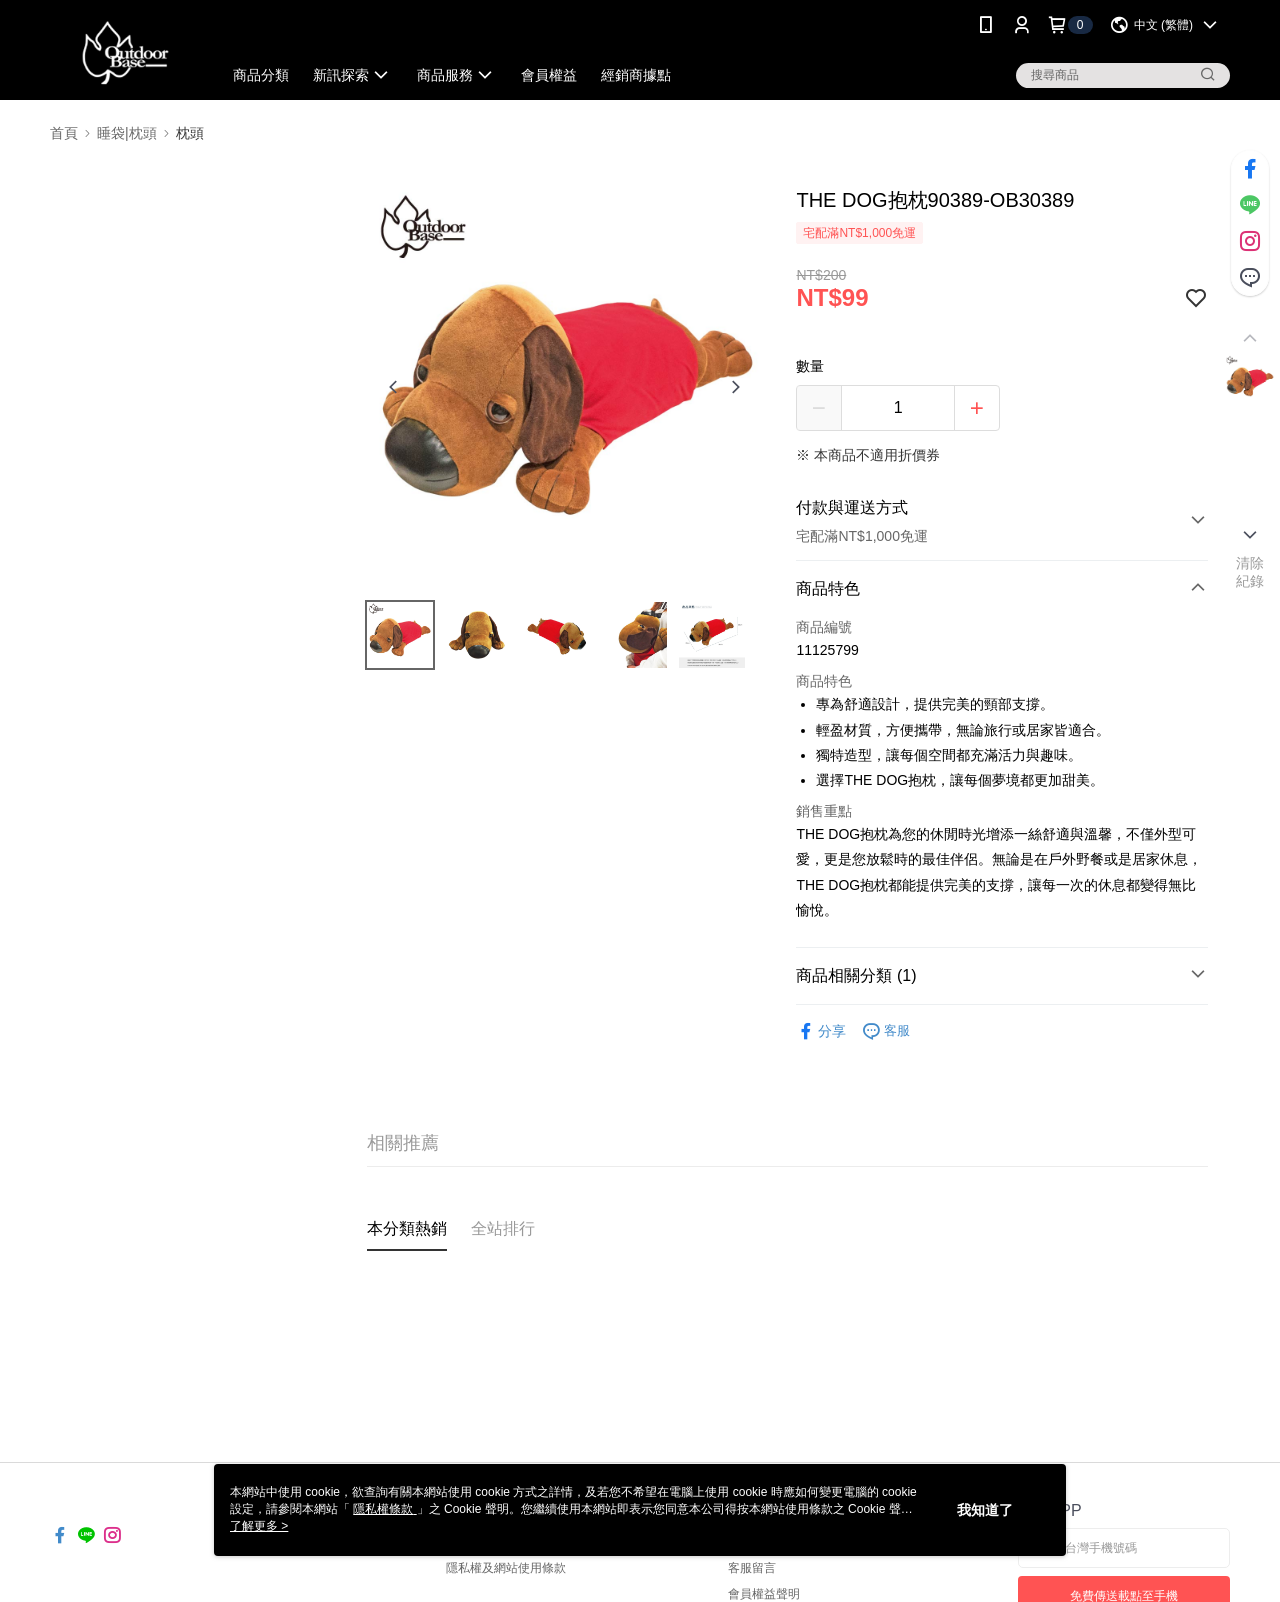 Image resolution: width=1280 pixels, height=1602 pixels. Describe the element at coordinates (764, 1594) in the screenshot. I see `會員權益聲明` at that location.